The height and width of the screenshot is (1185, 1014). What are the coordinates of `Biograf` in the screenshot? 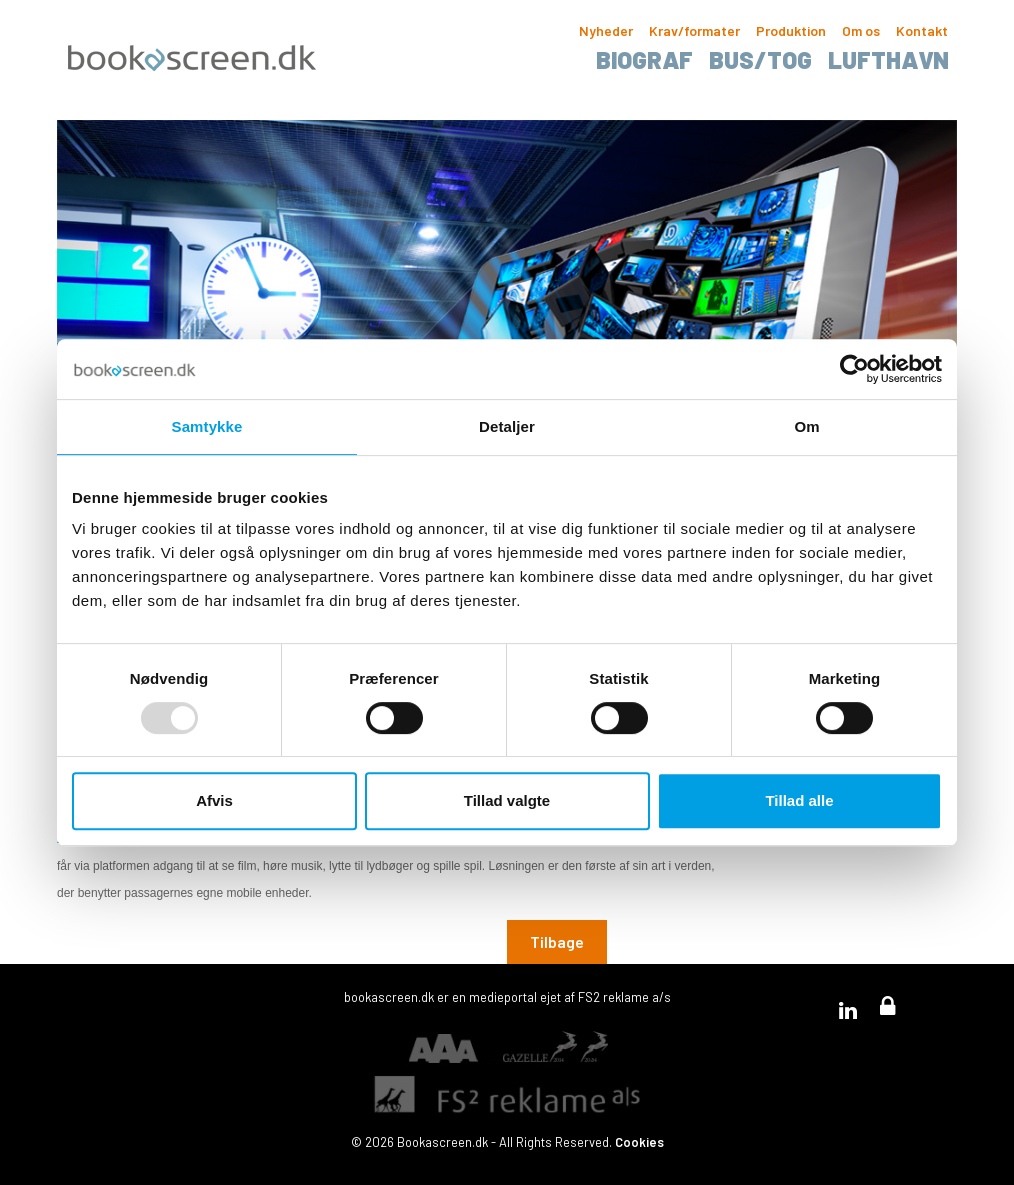 It's located at (644, 59).